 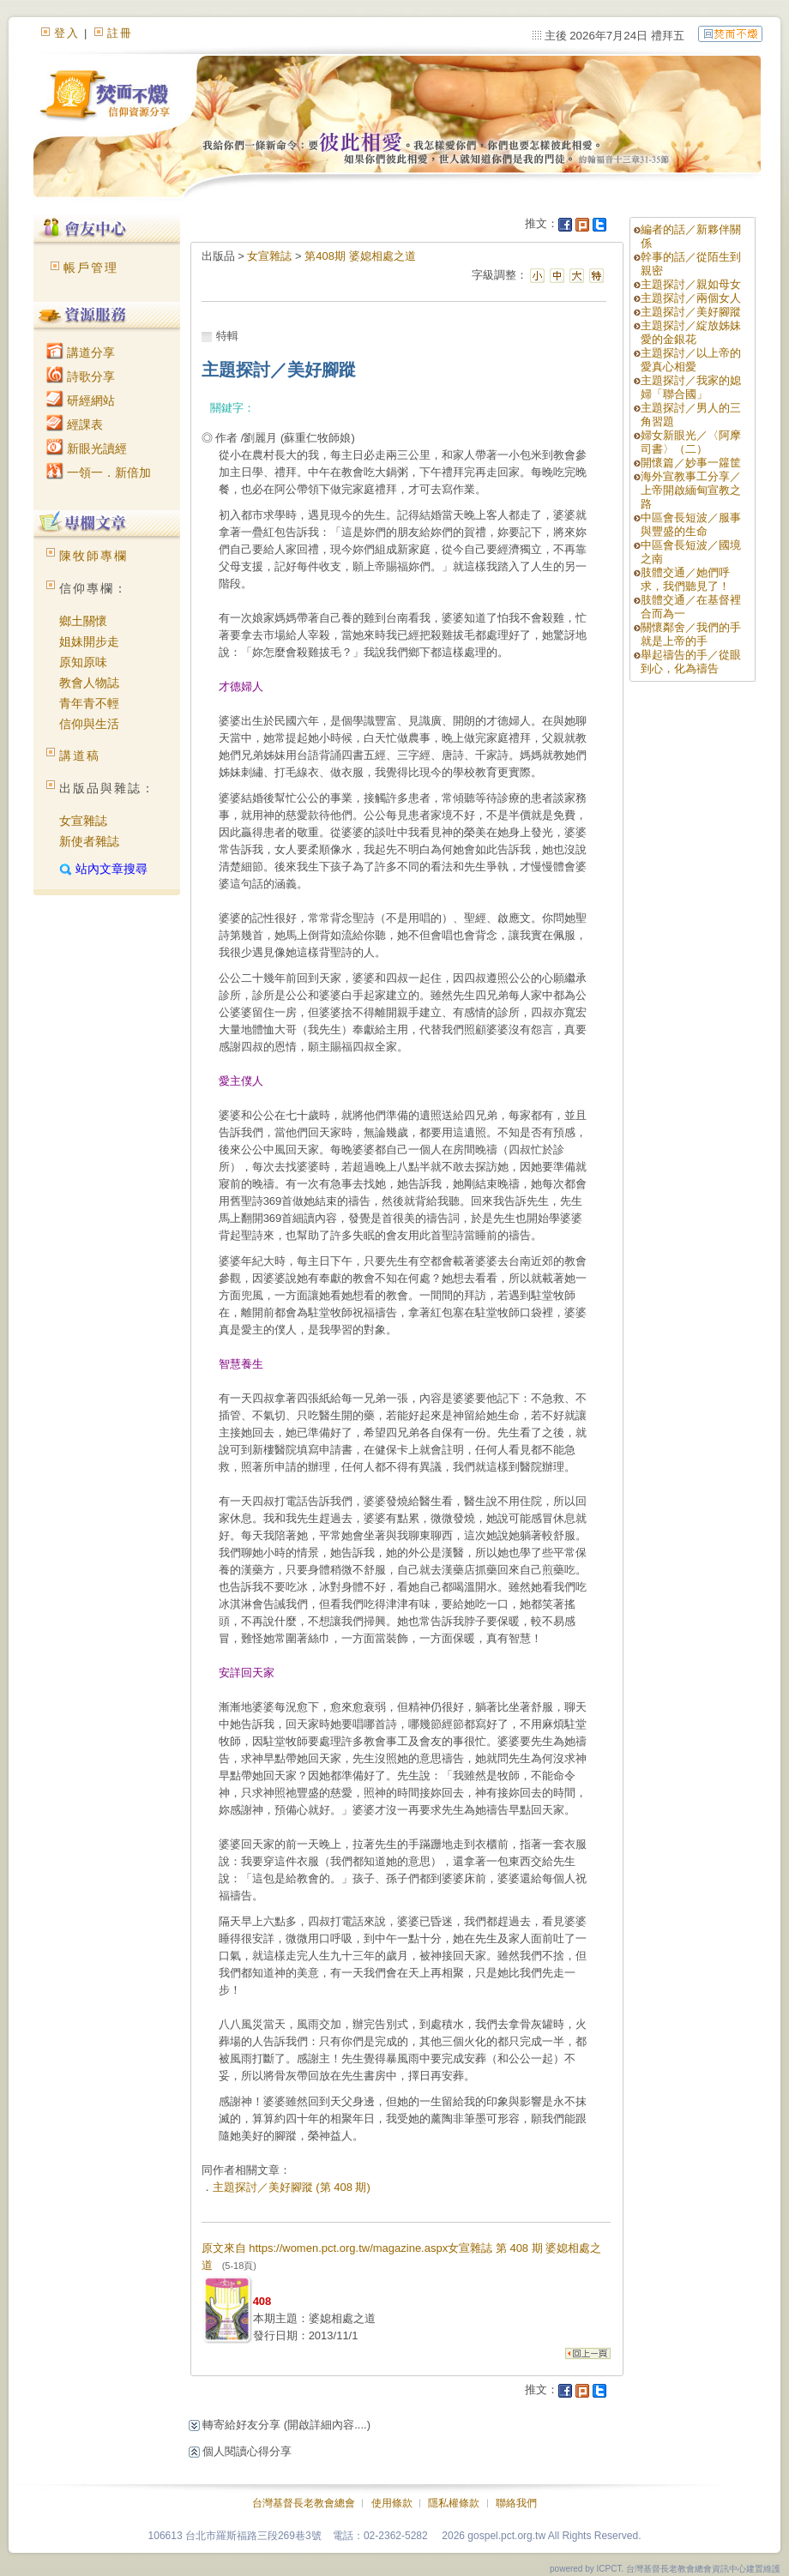 What do you see at coordinates (691, 298) in the screenshot?
I see `主題探討／兩個女人` at bounding box center [691, 298].